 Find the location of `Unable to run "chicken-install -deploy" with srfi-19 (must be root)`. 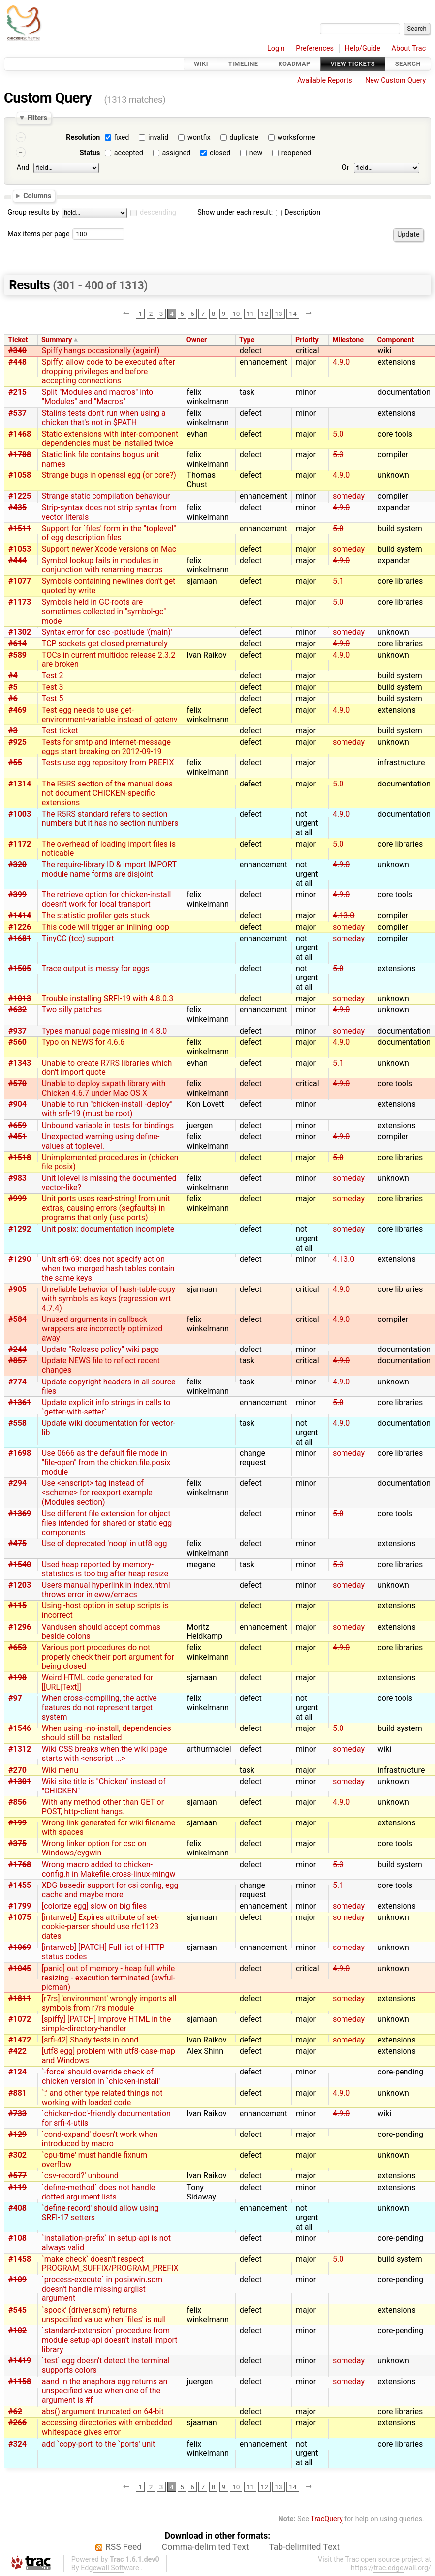

Unable to run "chicken-install -deploy" with srfi-19 (must be root) is located at coordinates (107, 1109).